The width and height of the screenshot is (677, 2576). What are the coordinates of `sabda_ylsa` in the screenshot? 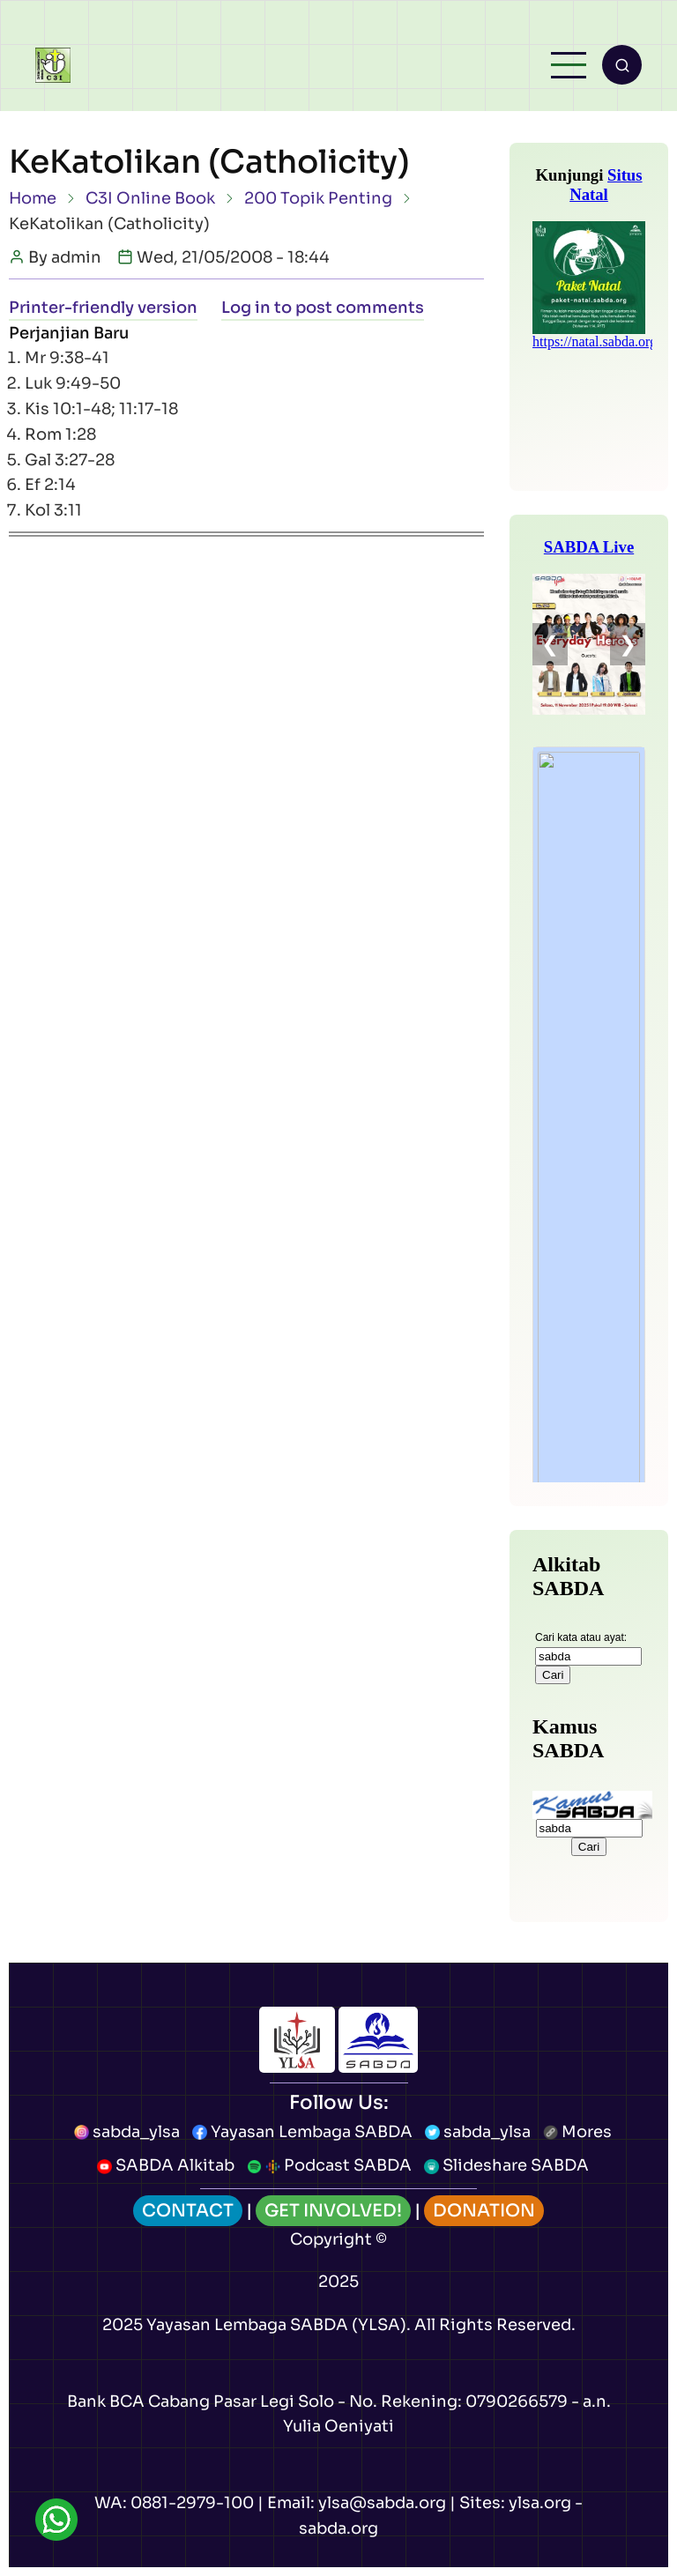 It's located at (127, 2132).